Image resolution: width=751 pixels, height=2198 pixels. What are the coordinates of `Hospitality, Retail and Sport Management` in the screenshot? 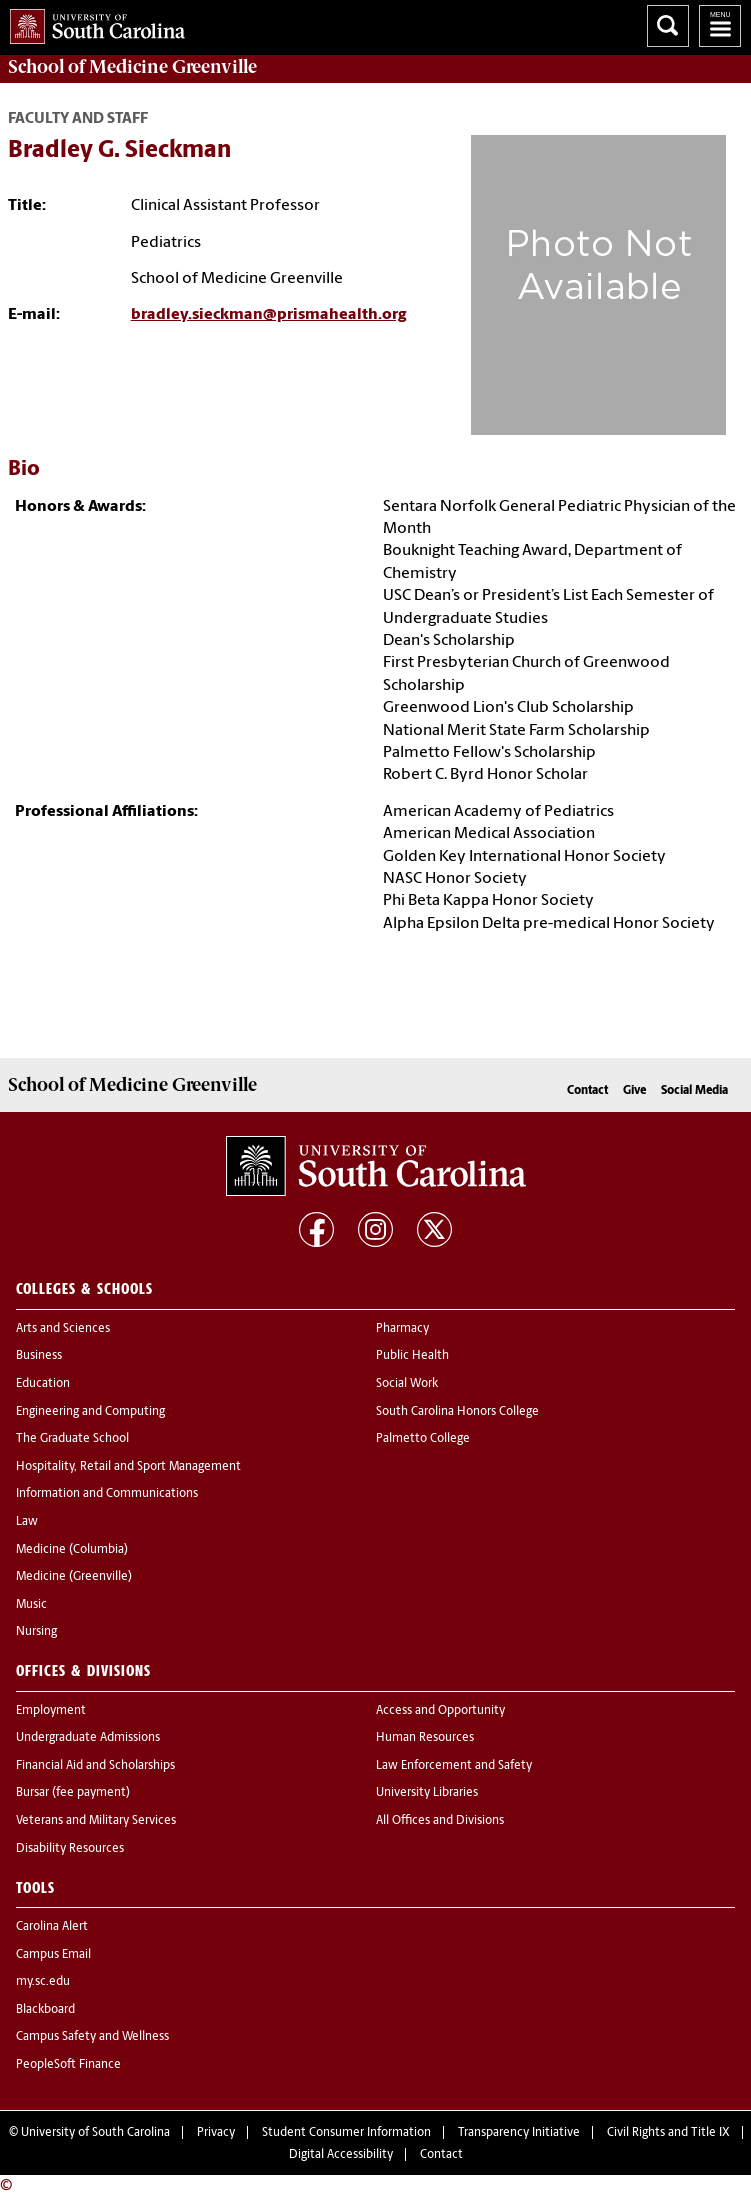 It's located at (128, 1467).